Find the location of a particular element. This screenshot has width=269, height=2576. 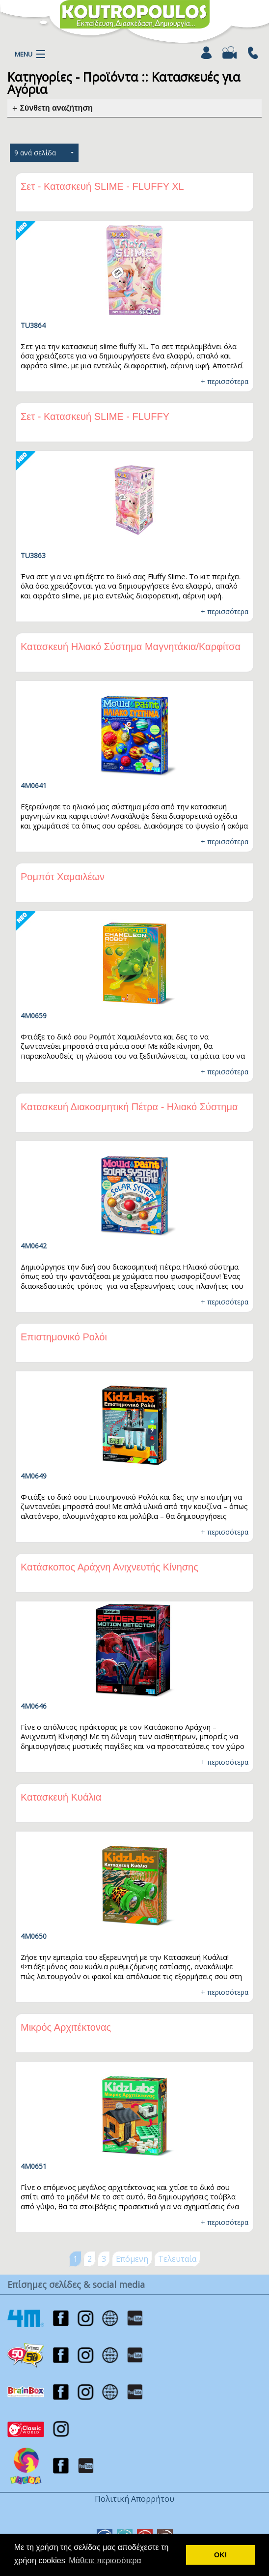

Πολιτική Απορρήτου is located at coordinates (134, 2498).